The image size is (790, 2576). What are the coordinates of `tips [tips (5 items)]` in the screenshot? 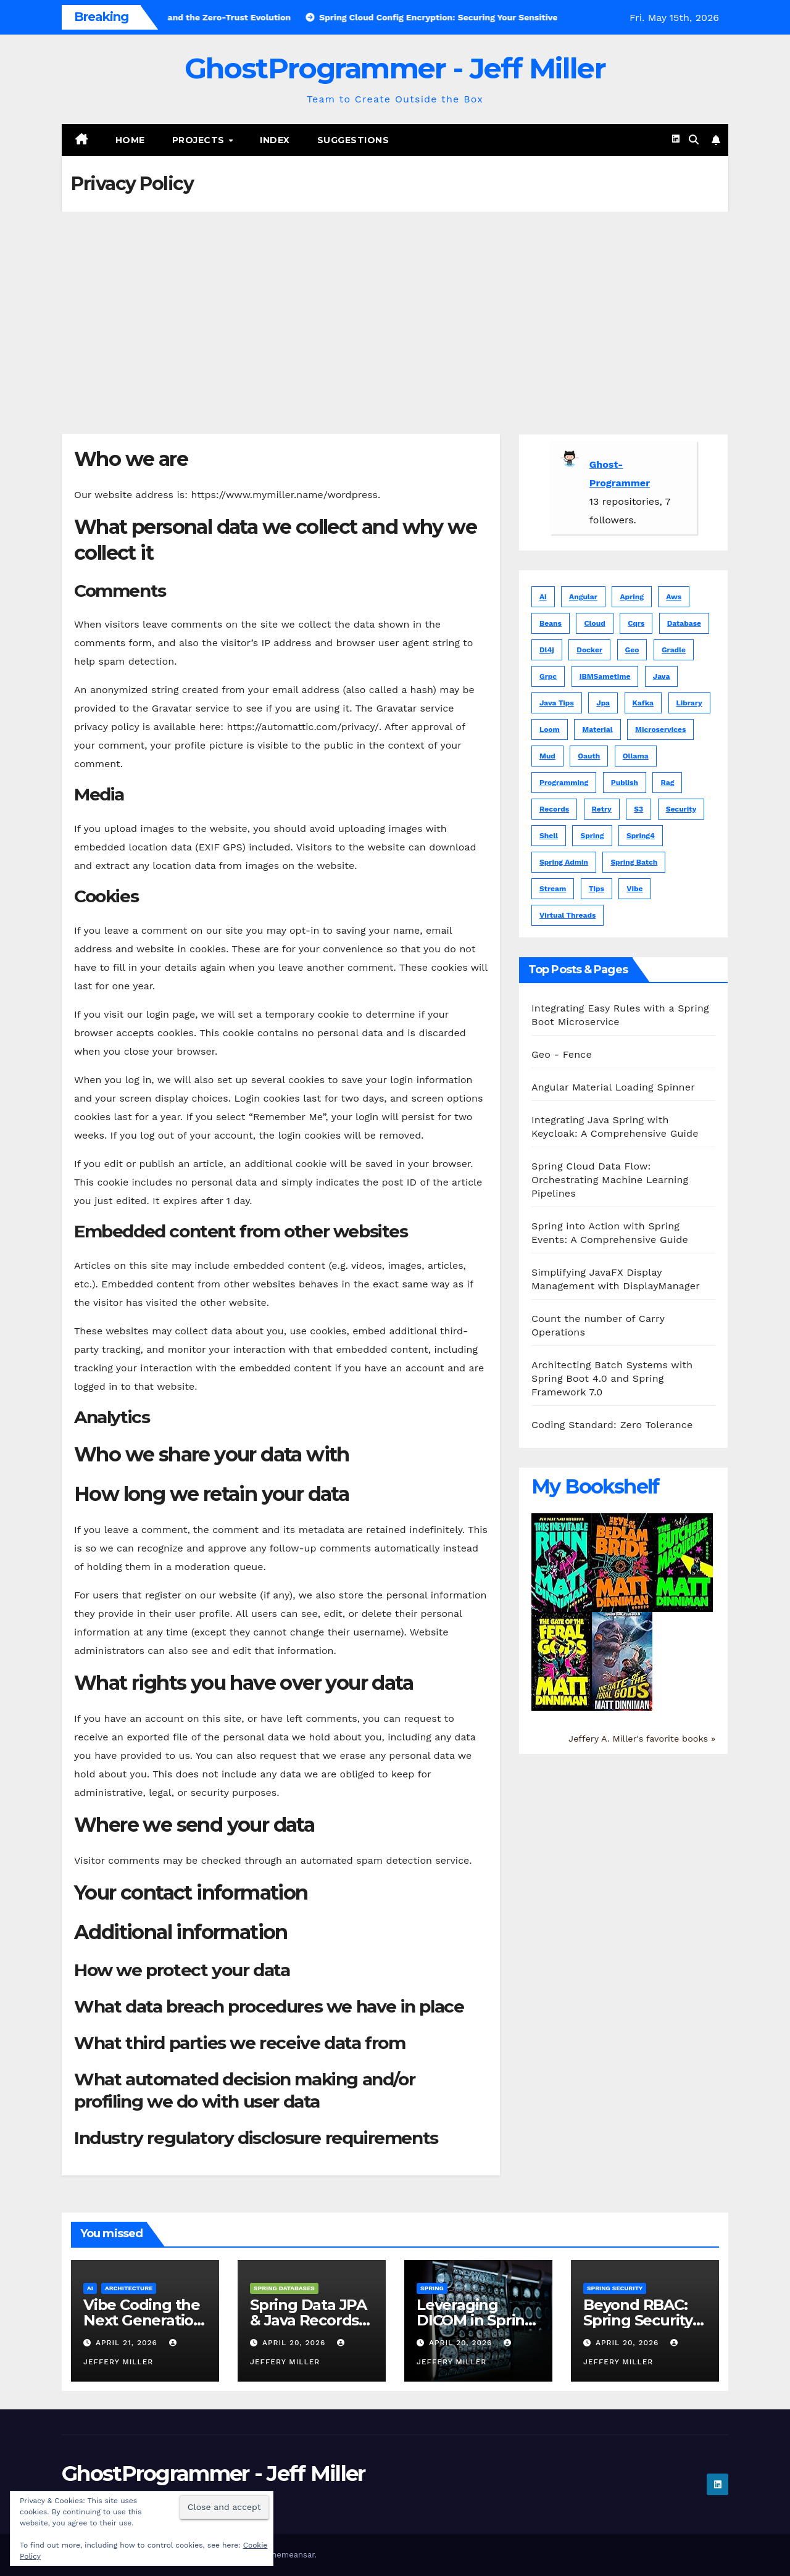 It's located at (596, 888).